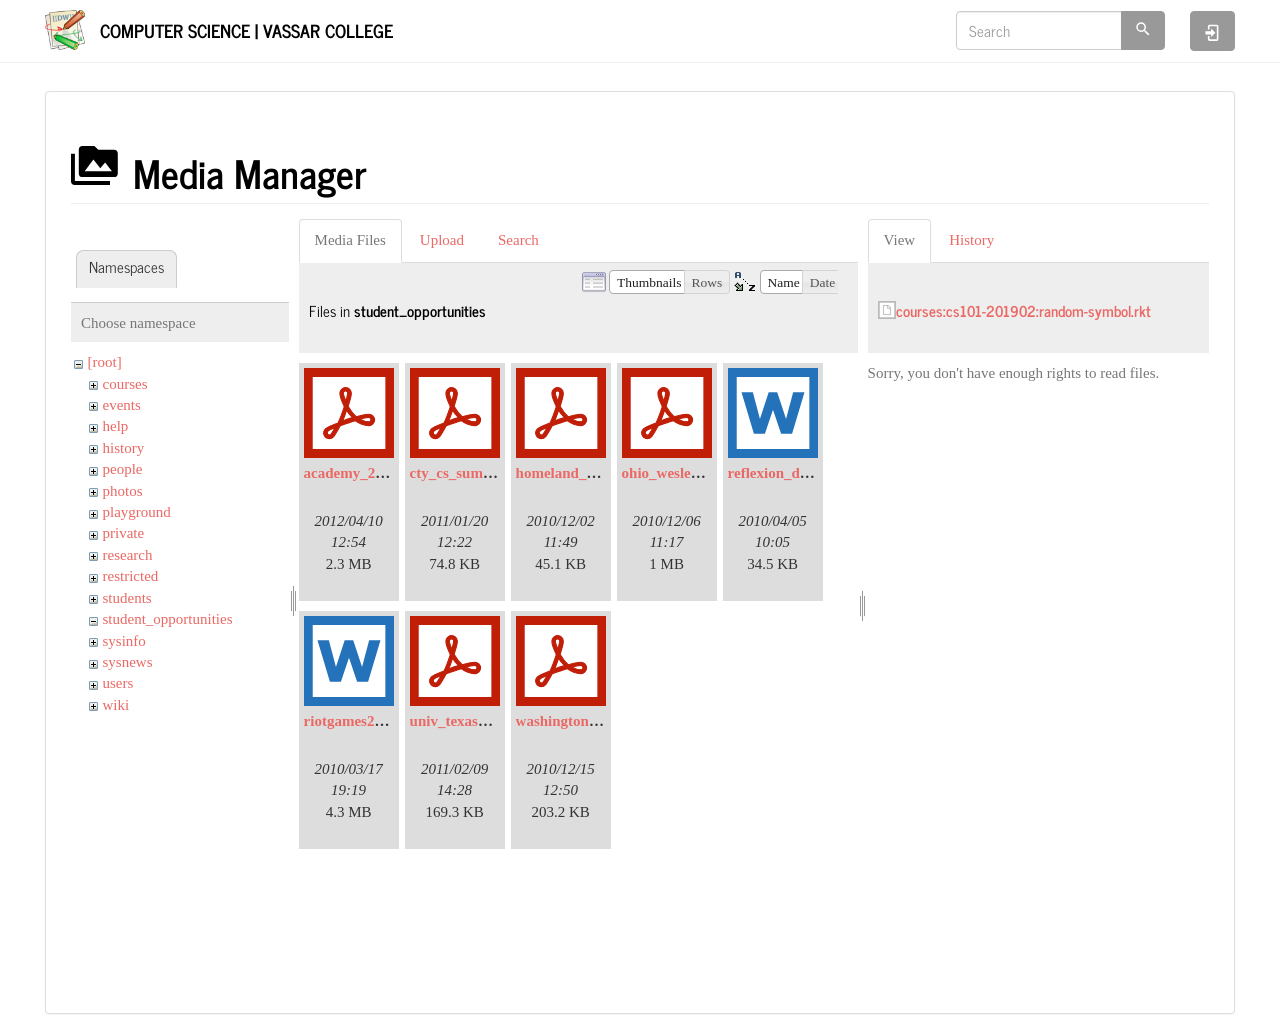  Describe the element at coordinates (442, 240) in the screenshot. I see `Upload` at that location.